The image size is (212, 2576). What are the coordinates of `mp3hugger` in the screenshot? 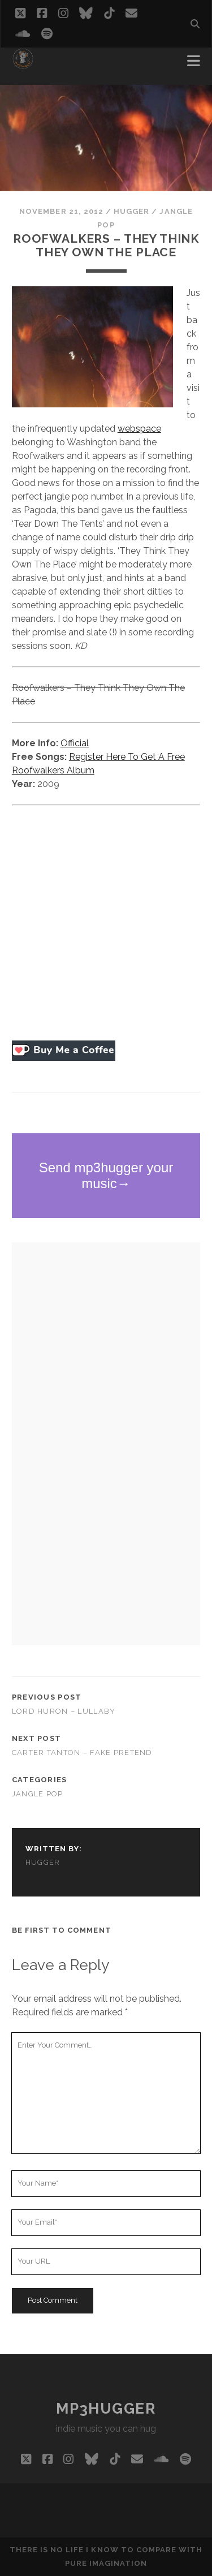 It's located at (105, 2408).